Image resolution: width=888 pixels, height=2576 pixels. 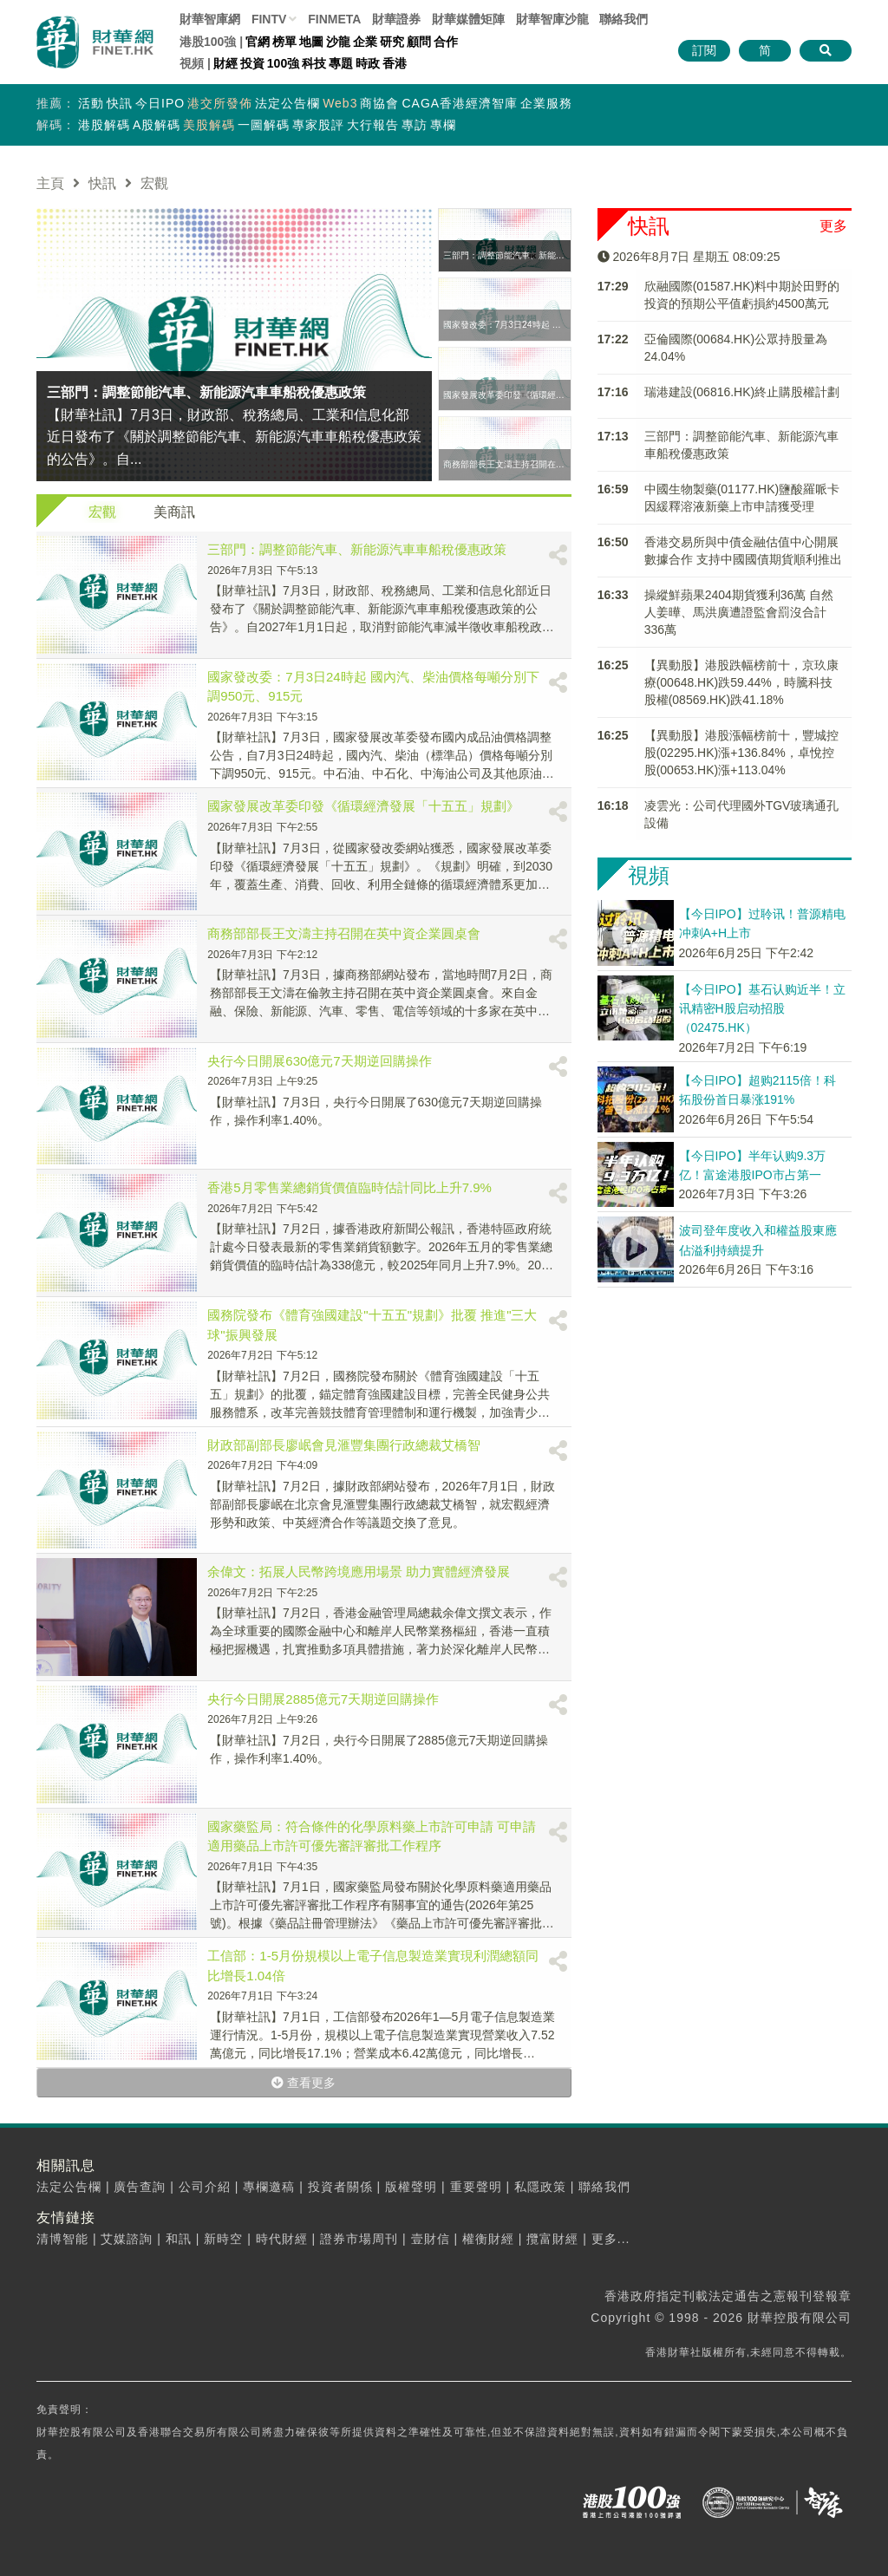 I want to click on 投資者關係, so click(x=340, y=2187).